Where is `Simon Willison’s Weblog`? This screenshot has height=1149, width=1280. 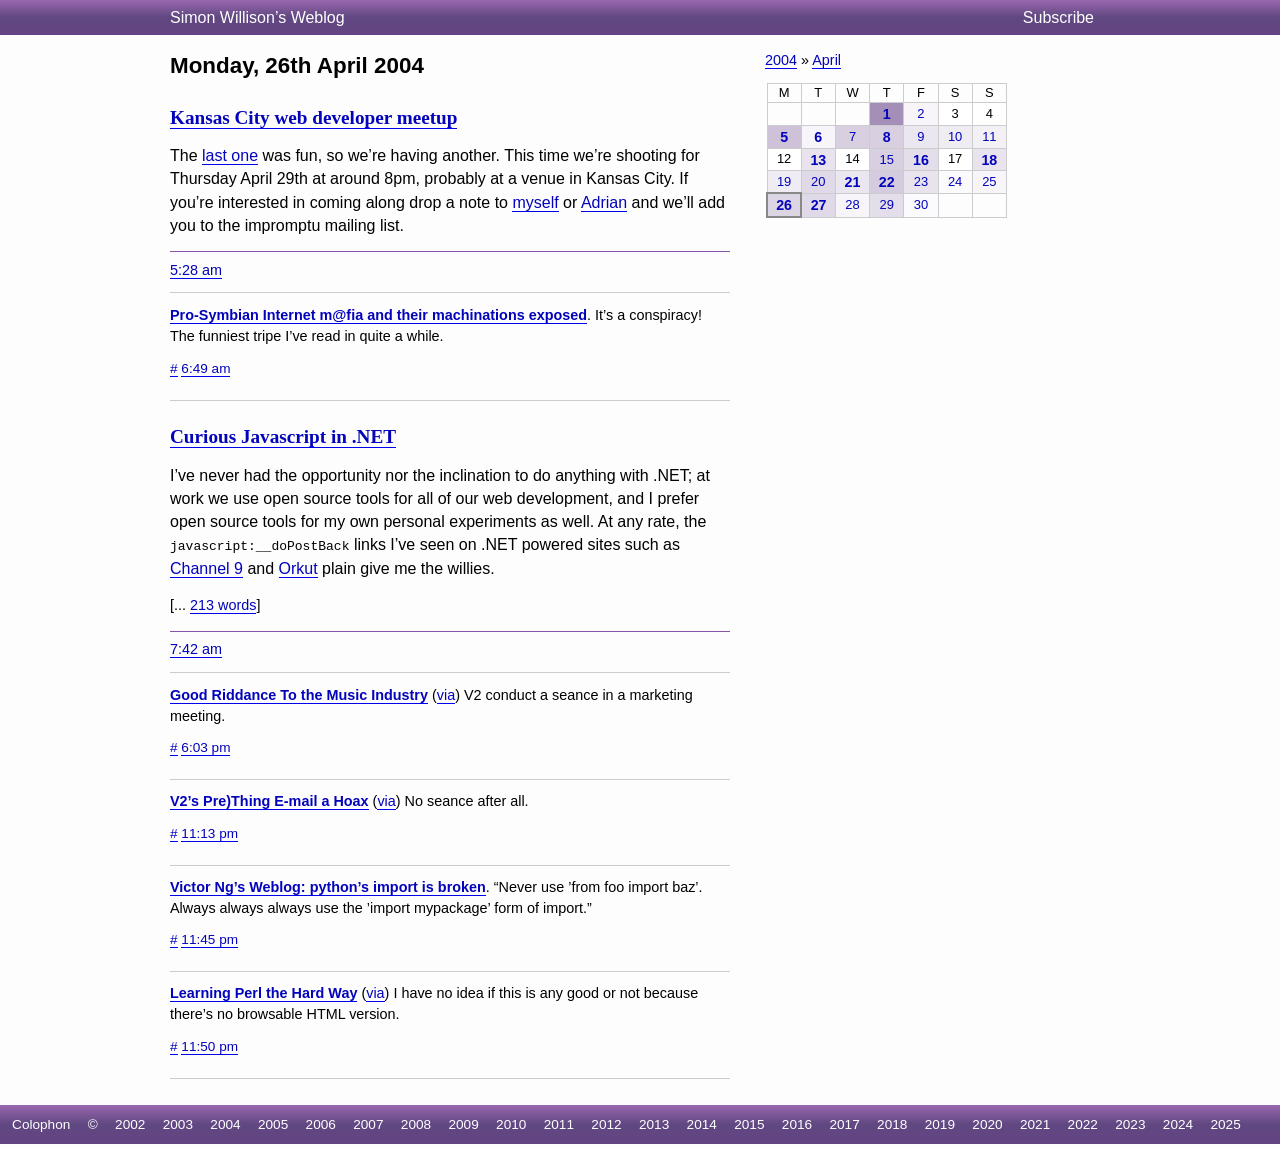 Simon Willison’s Weblog is located at coordinates (257, 17).